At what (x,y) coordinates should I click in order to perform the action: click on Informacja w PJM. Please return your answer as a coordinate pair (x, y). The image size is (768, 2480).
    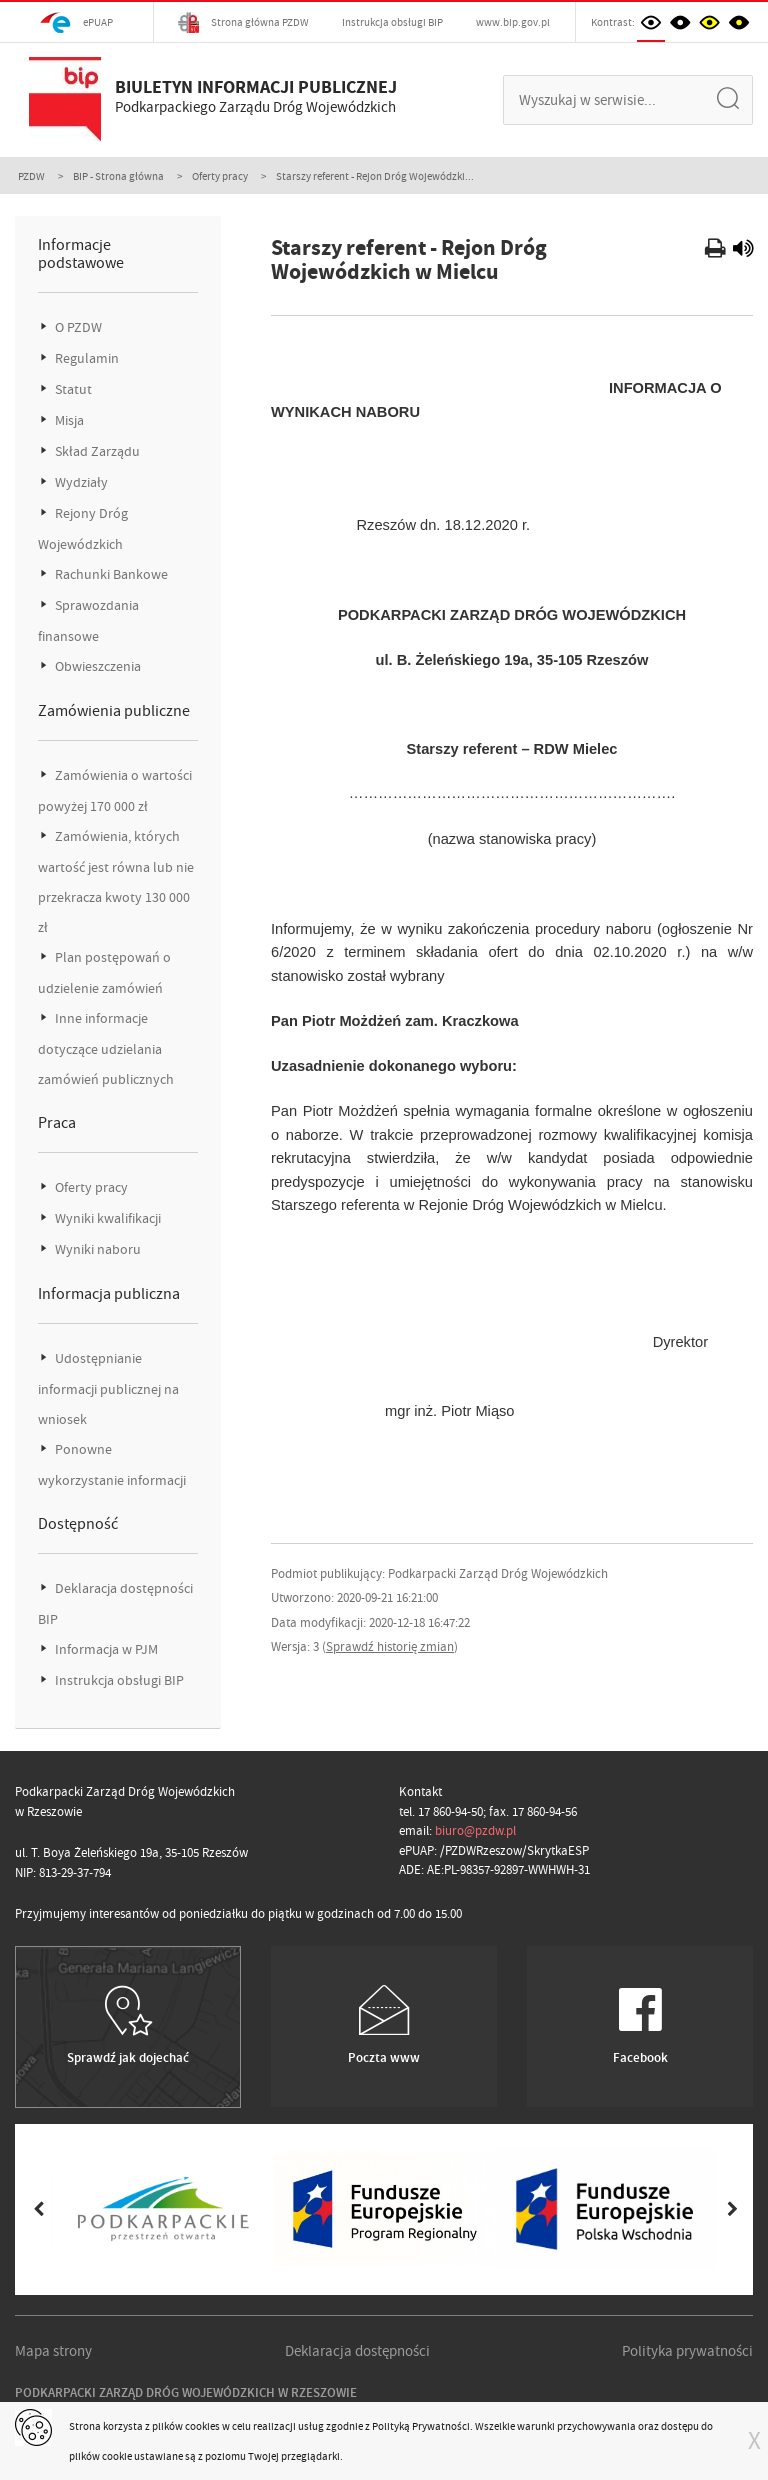
    Looking at the image, I should click on (105, 1649).